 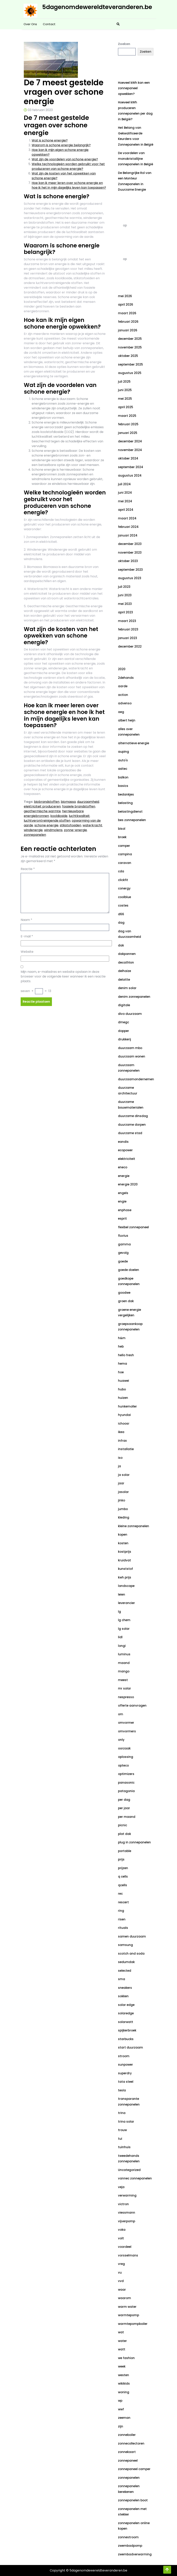 I want to click on fluvius, so click(x=123, y=1236).